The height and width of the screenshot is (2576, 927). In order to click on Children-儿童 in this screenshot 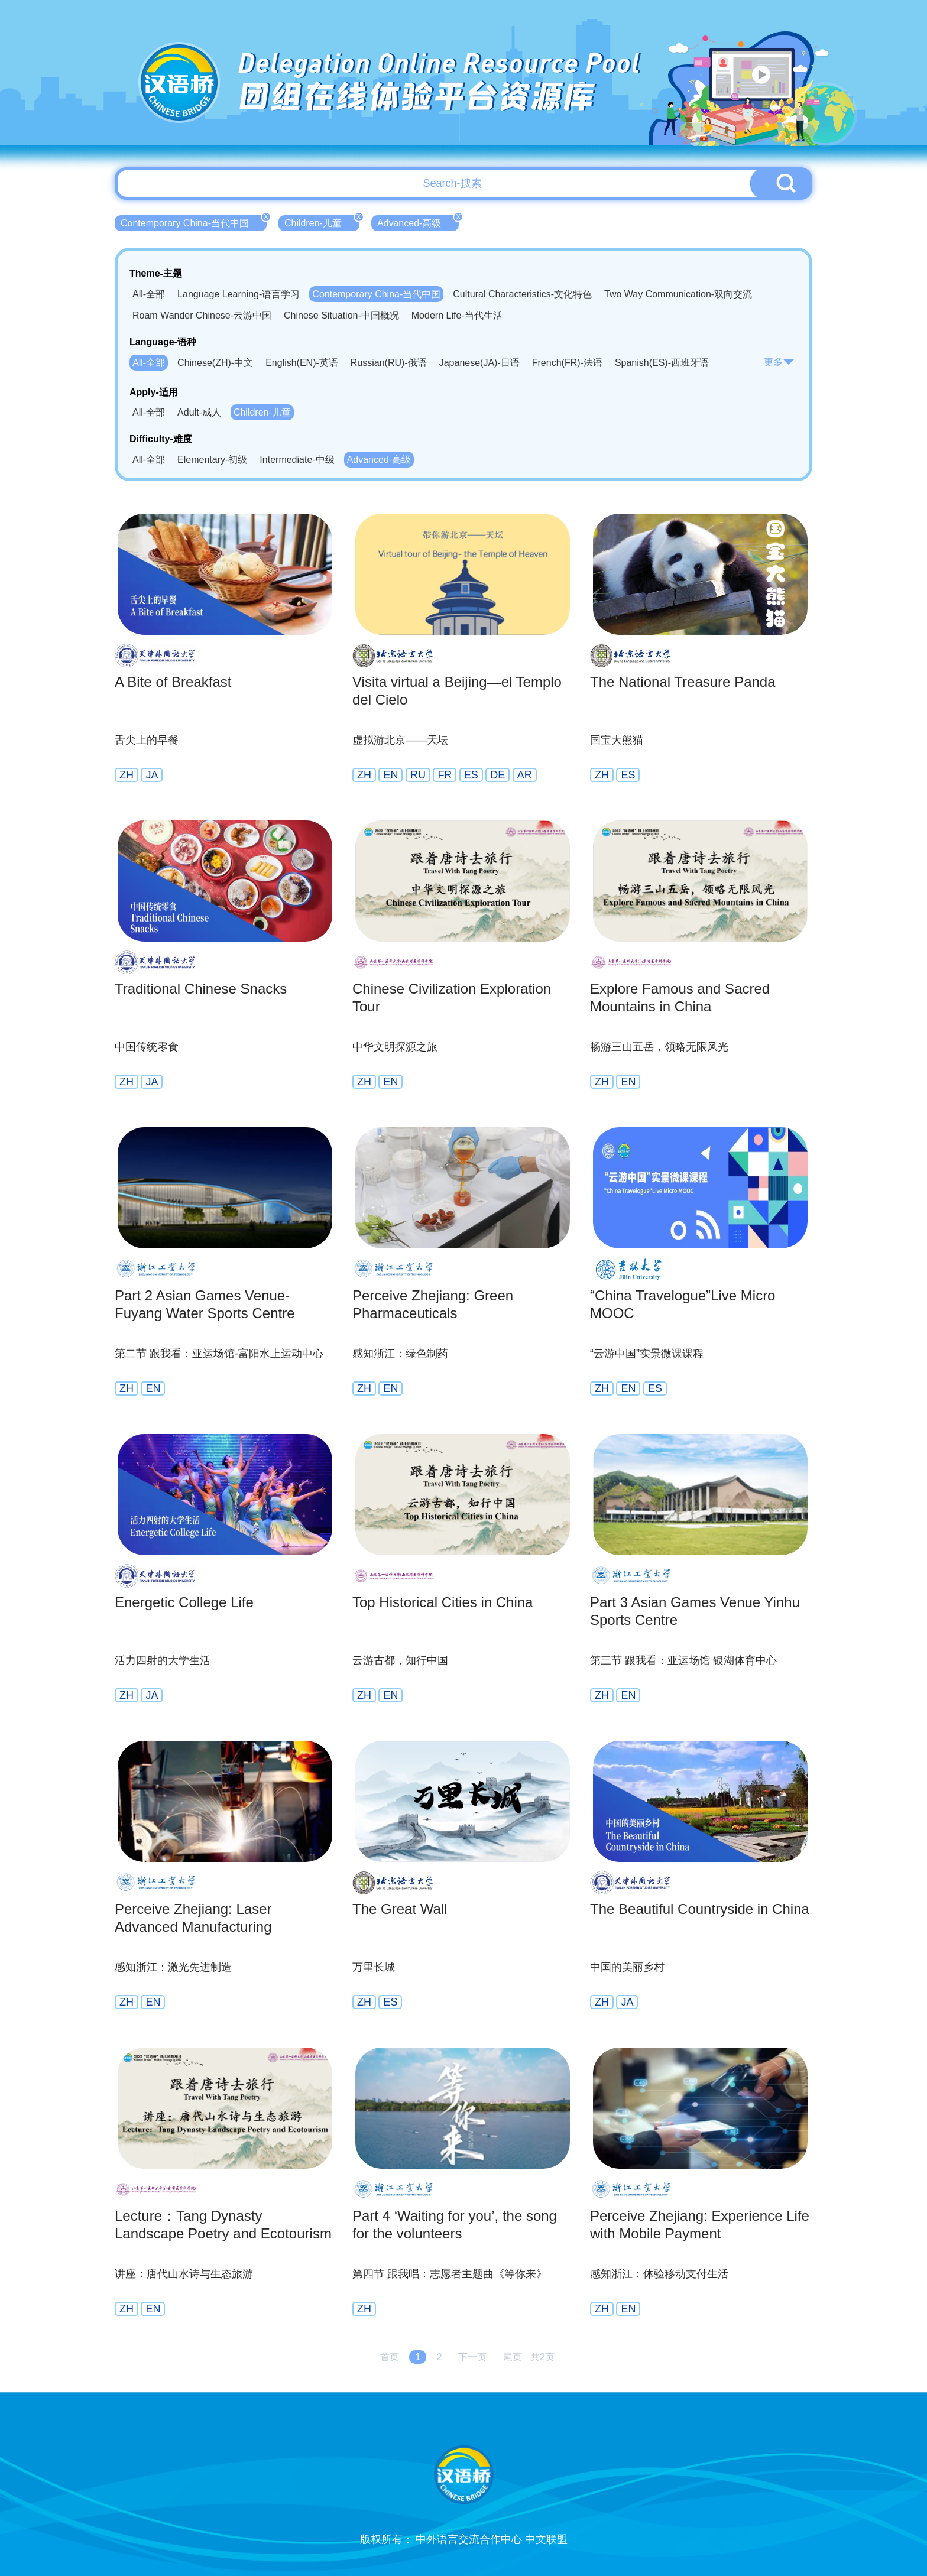, I will do `click(321, 221)`.